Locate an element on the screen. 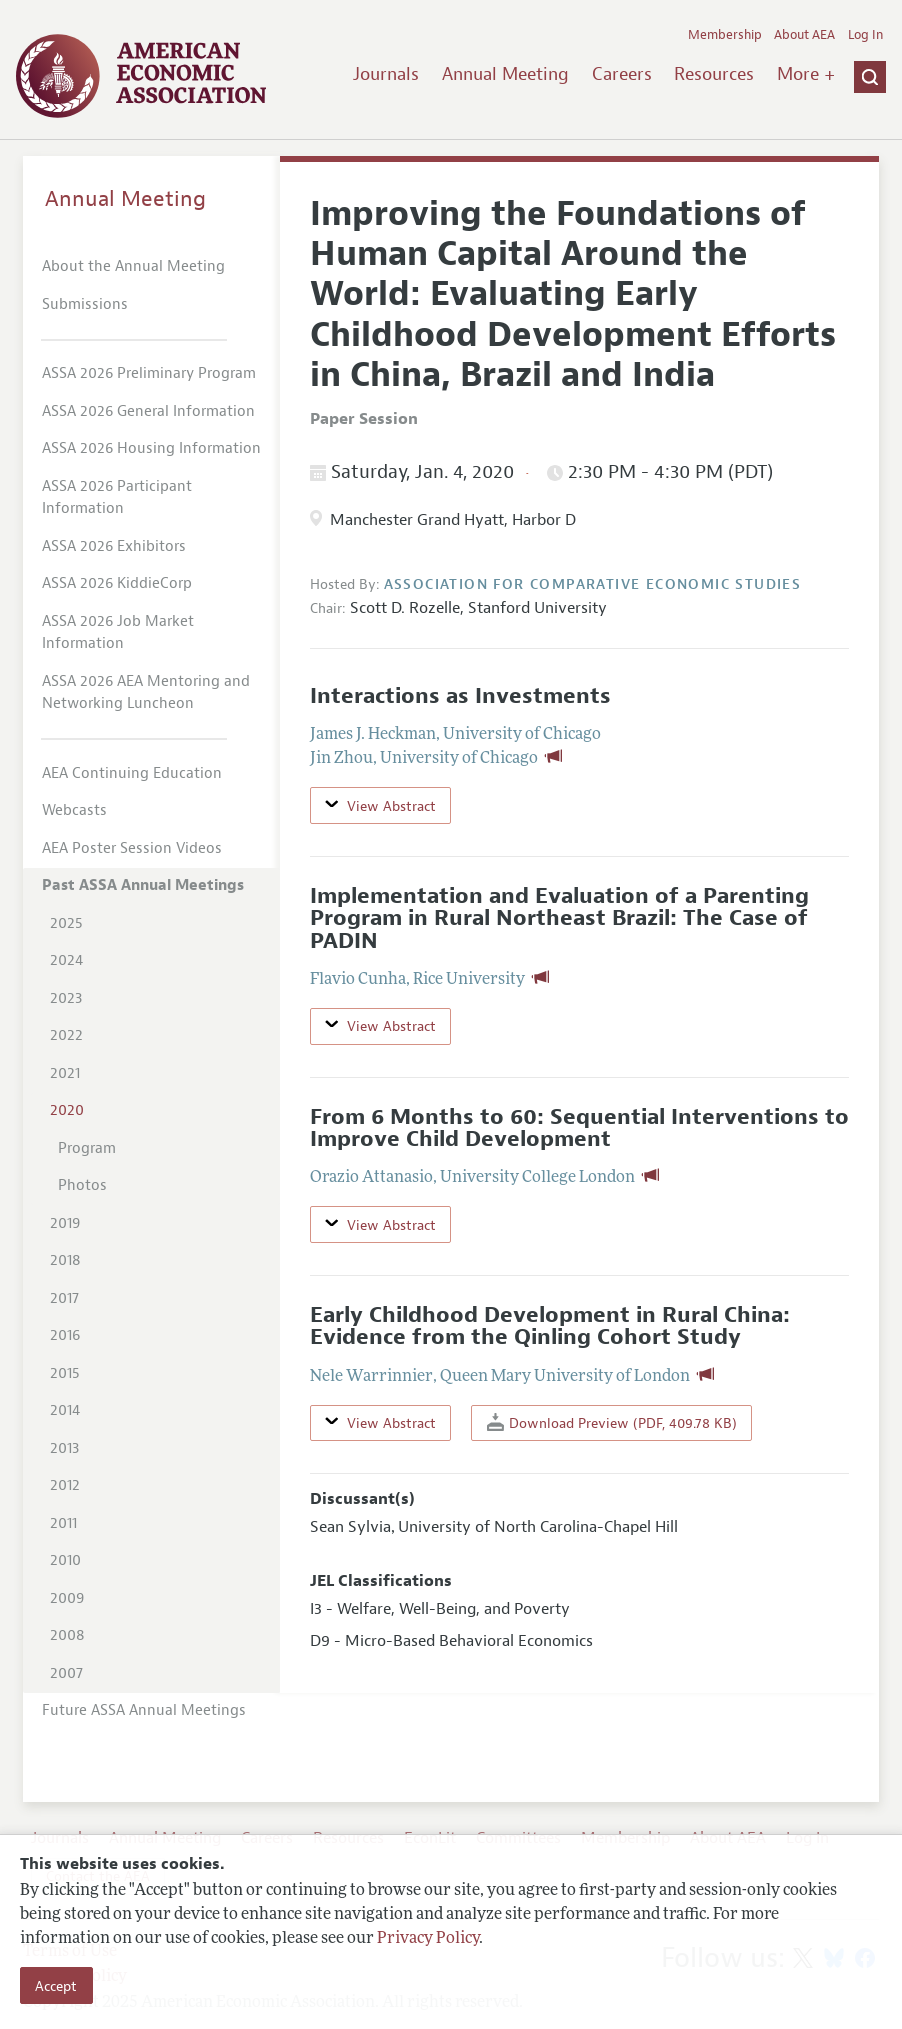 The width and height of the screenshot is (902, 2029). ASSA 2026 Preliminary Program is located at coordinates (149, 373).